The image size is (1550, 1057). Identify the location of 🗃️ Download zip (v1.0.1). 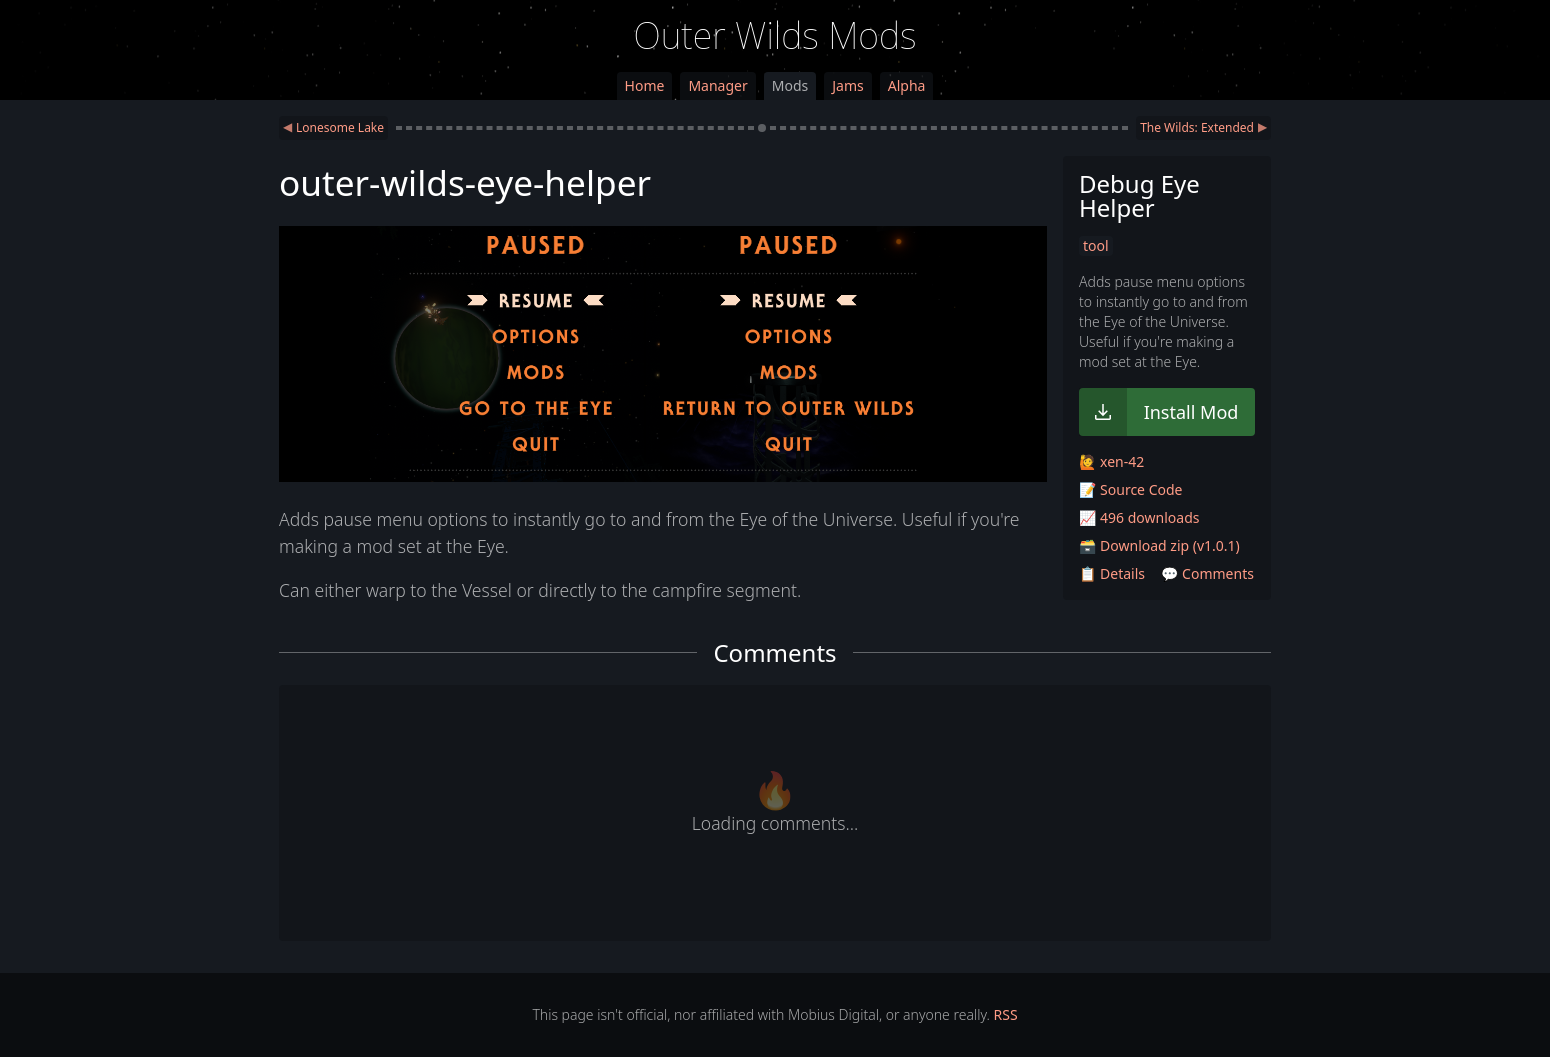
(1159, 545).